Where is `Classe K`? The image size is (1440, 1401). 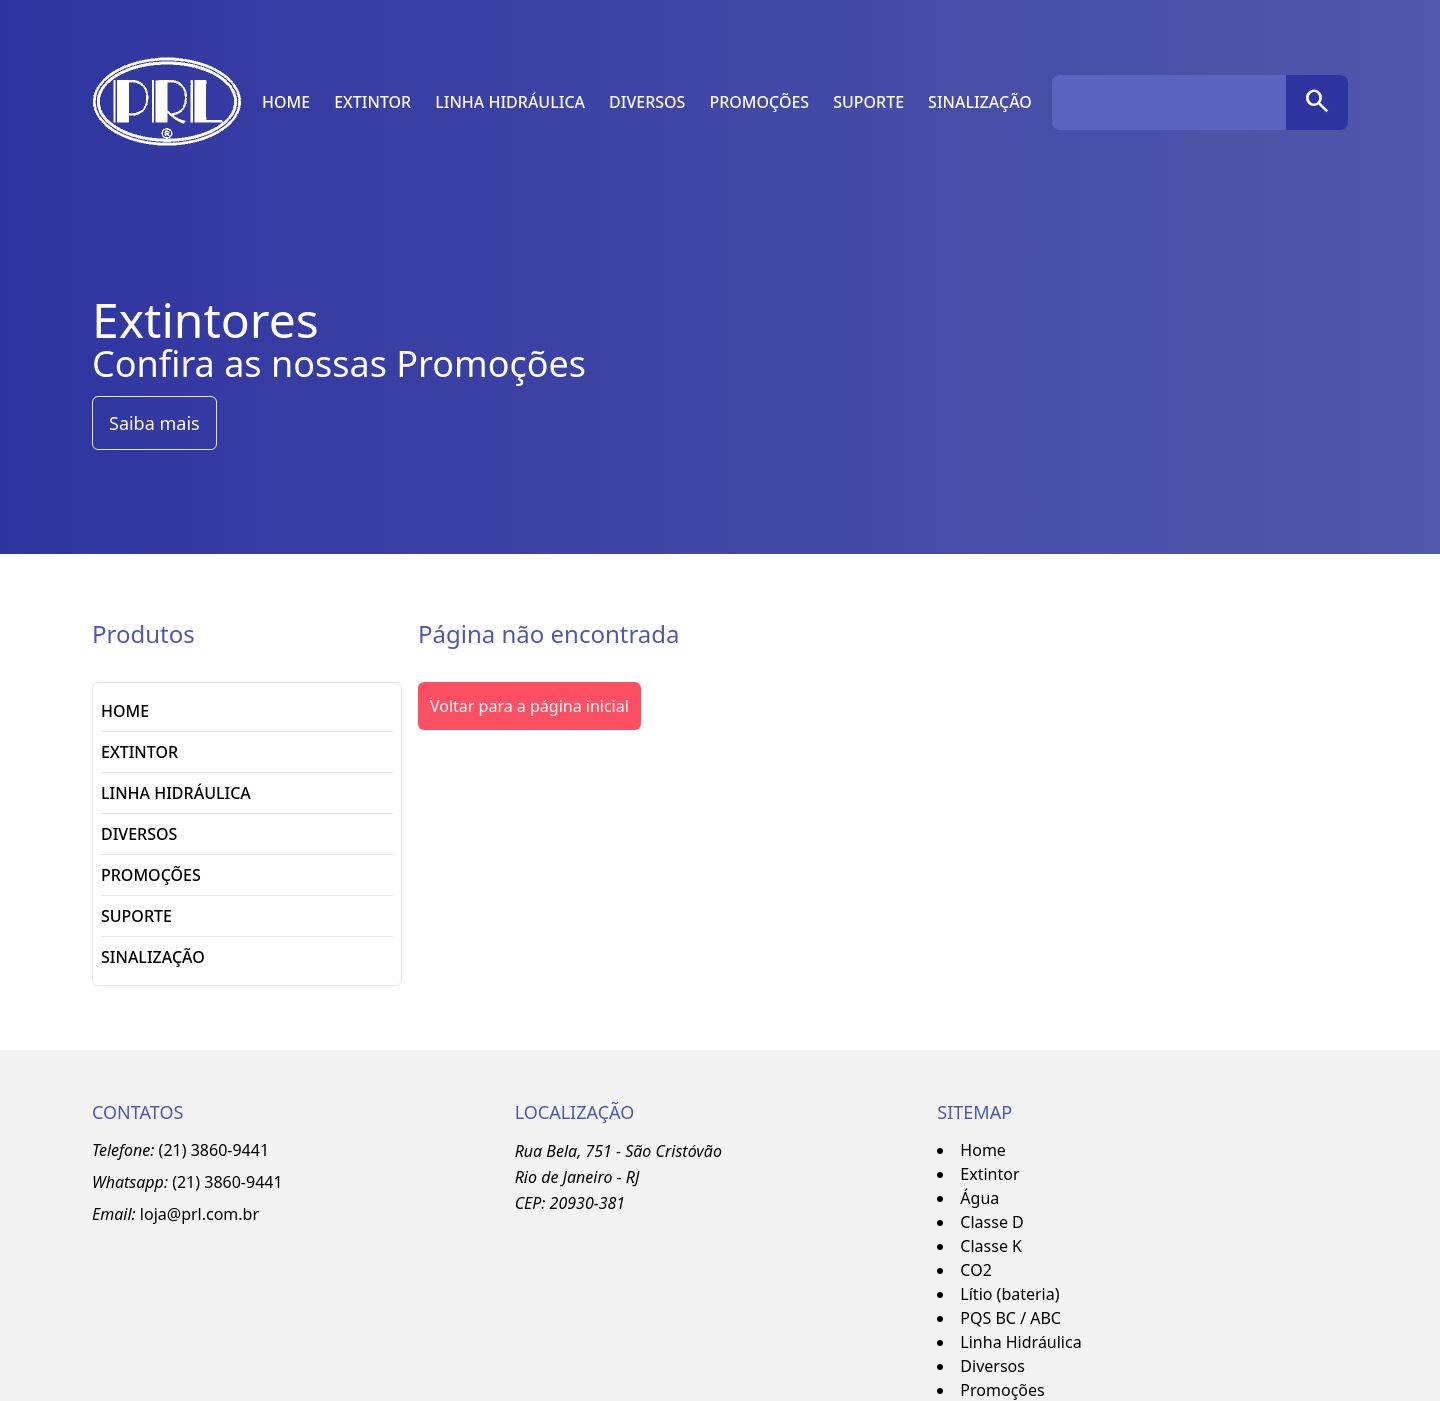 Classe K is located at coordinates (991, 1246).